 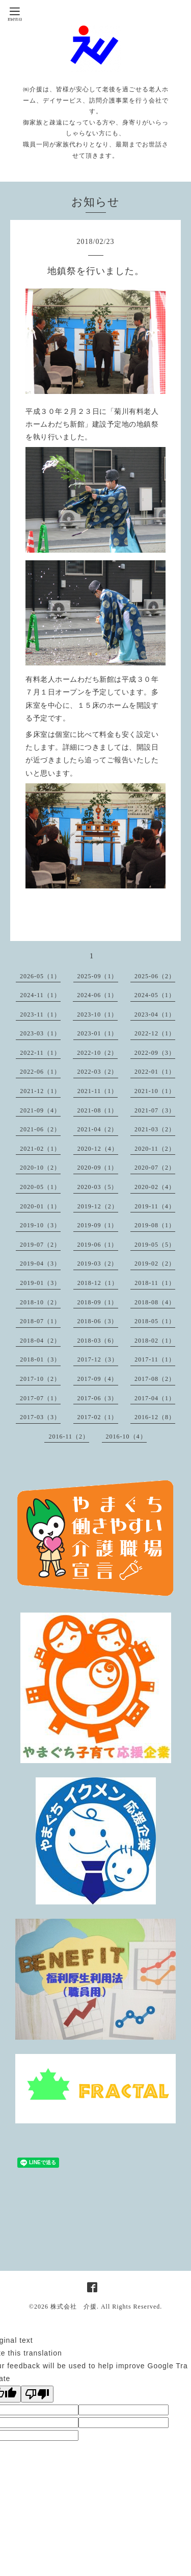 What do you see at coordinates (97, 1321) in the screenshot?
I see `2018-06（3）` at bounding box center [97, 1321].